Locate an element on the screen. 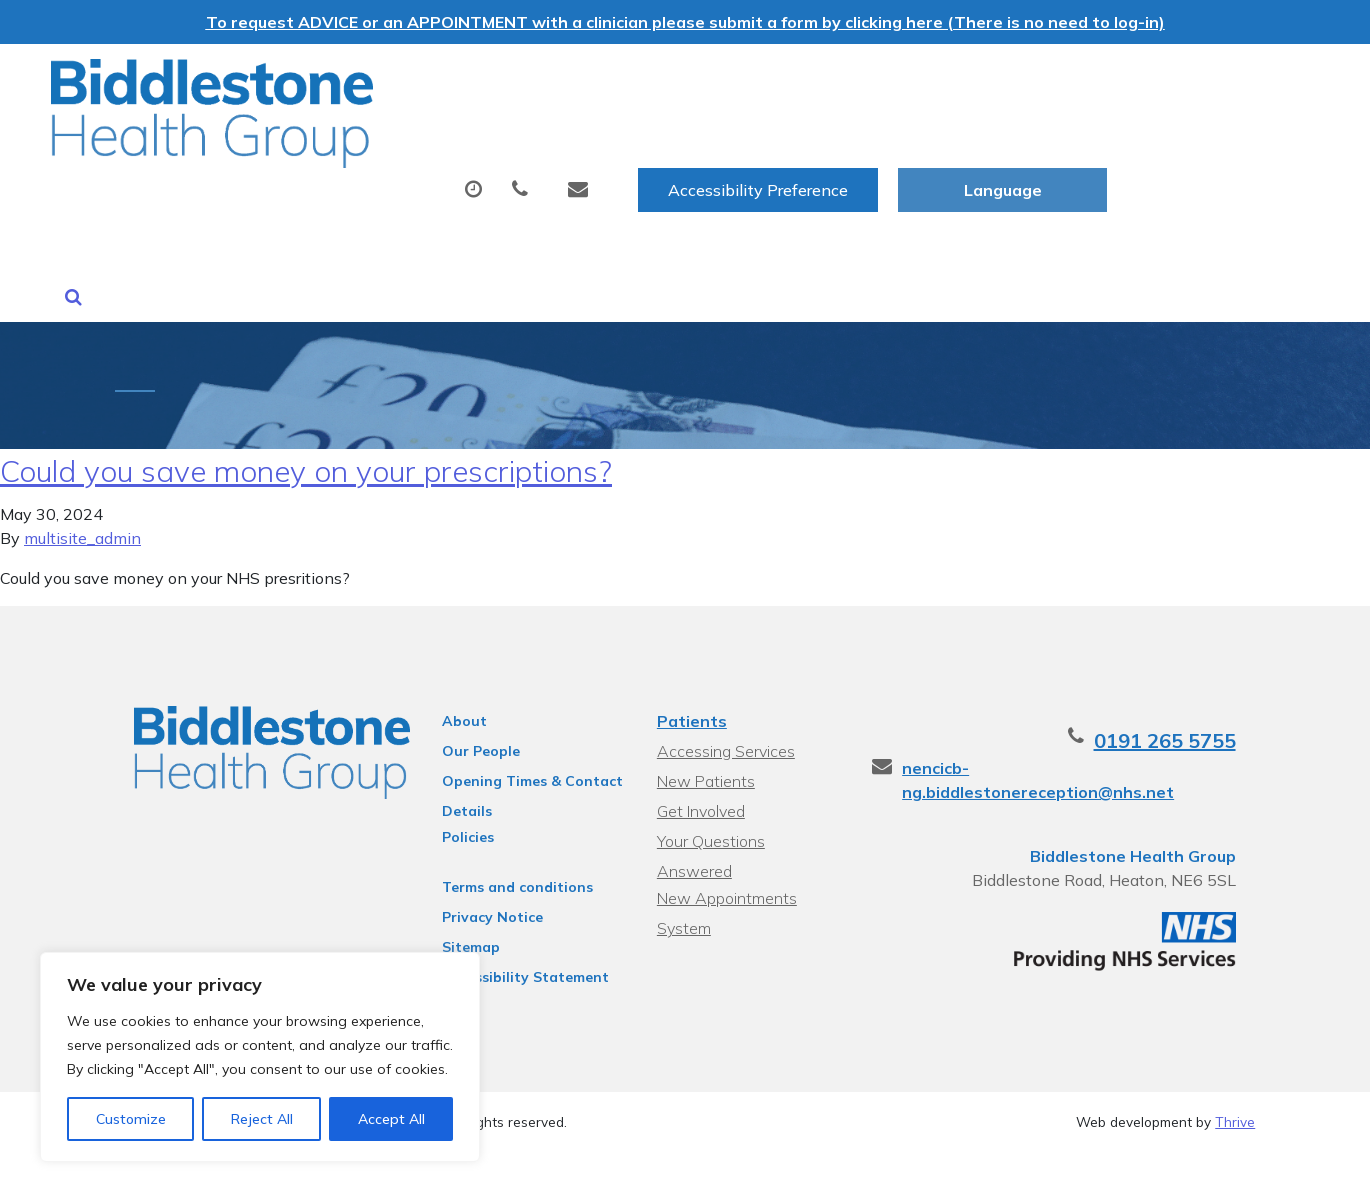 This screenshot has width=1370, height=1202. Your Questions Answered is located at coordinates (749, 795).